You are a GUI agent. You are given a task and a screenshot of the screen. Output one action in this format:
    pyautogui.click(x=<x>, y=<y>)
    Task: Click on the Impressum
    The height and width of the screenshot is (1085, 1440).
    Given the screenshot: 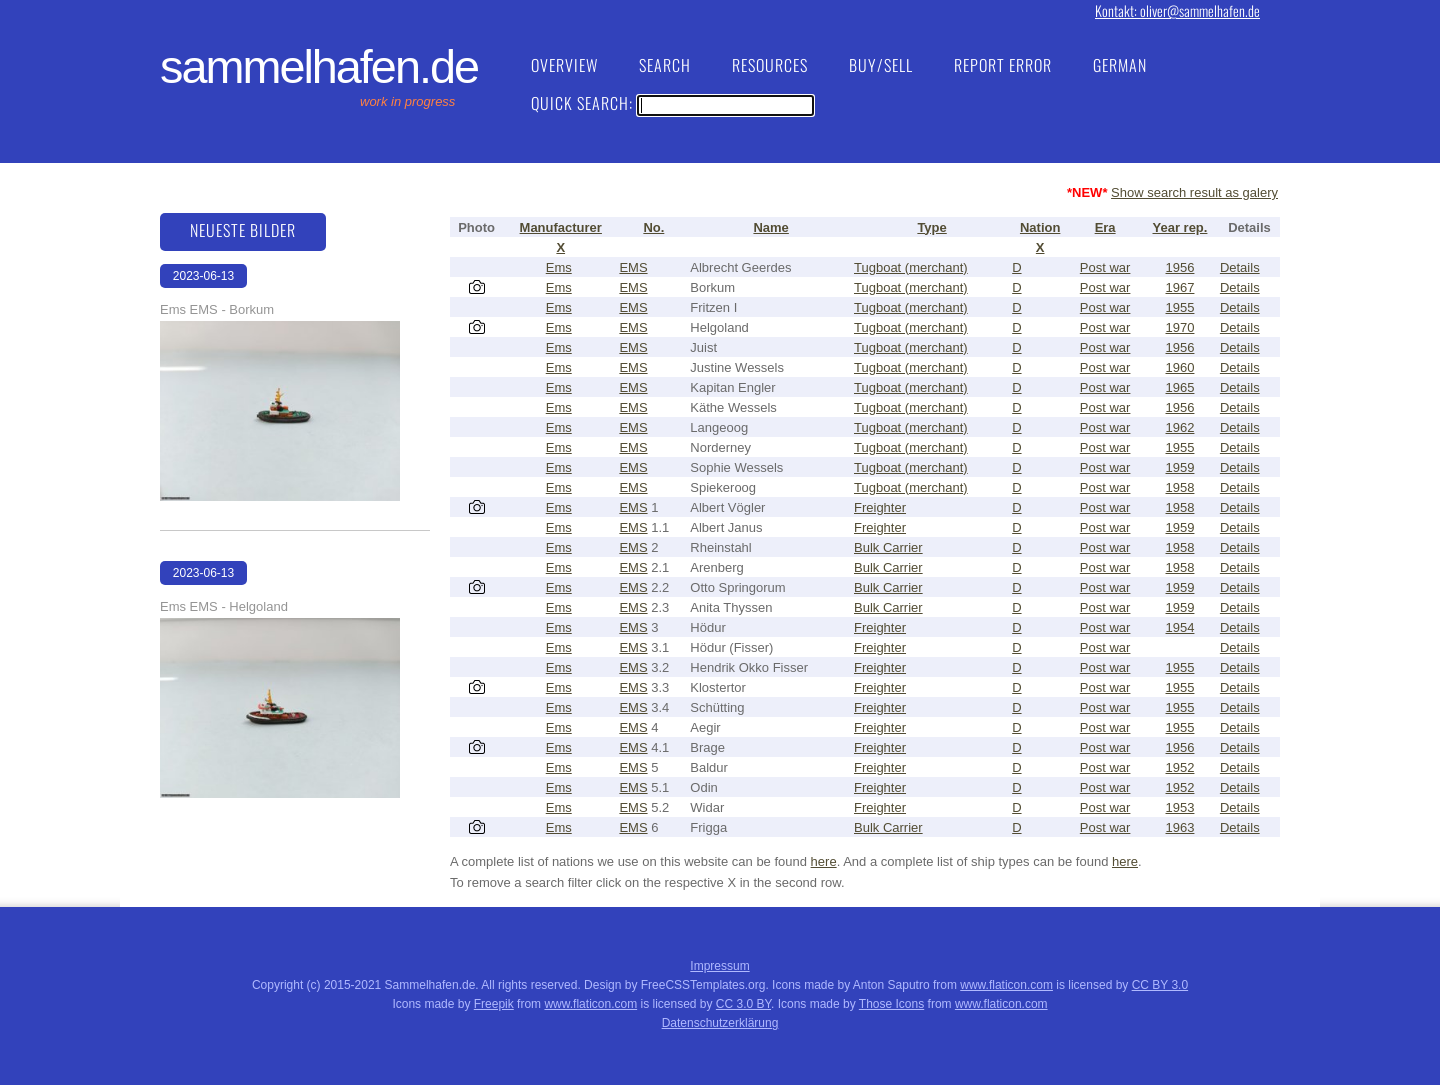 What is the action you would take?
    pyautogui.click(x=719, y=966)
    